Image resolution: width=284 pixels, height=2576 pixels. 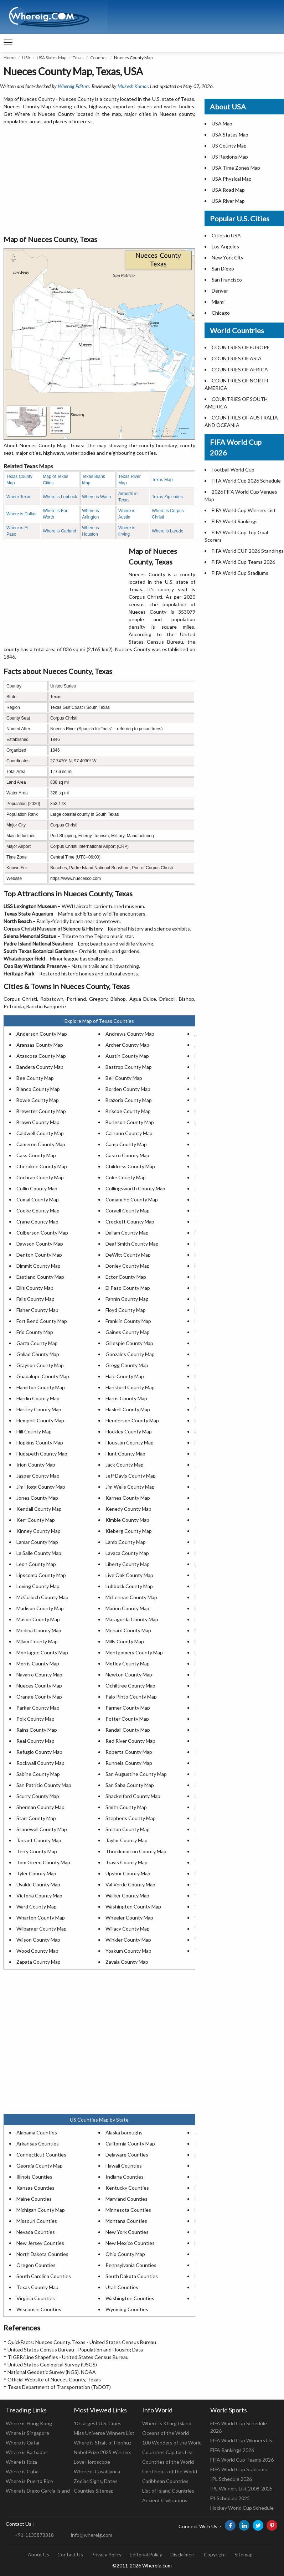 What do you see at coordinates (221, 313) in the screenshot?
I see `Chicago` at bounding box center [221, 313].